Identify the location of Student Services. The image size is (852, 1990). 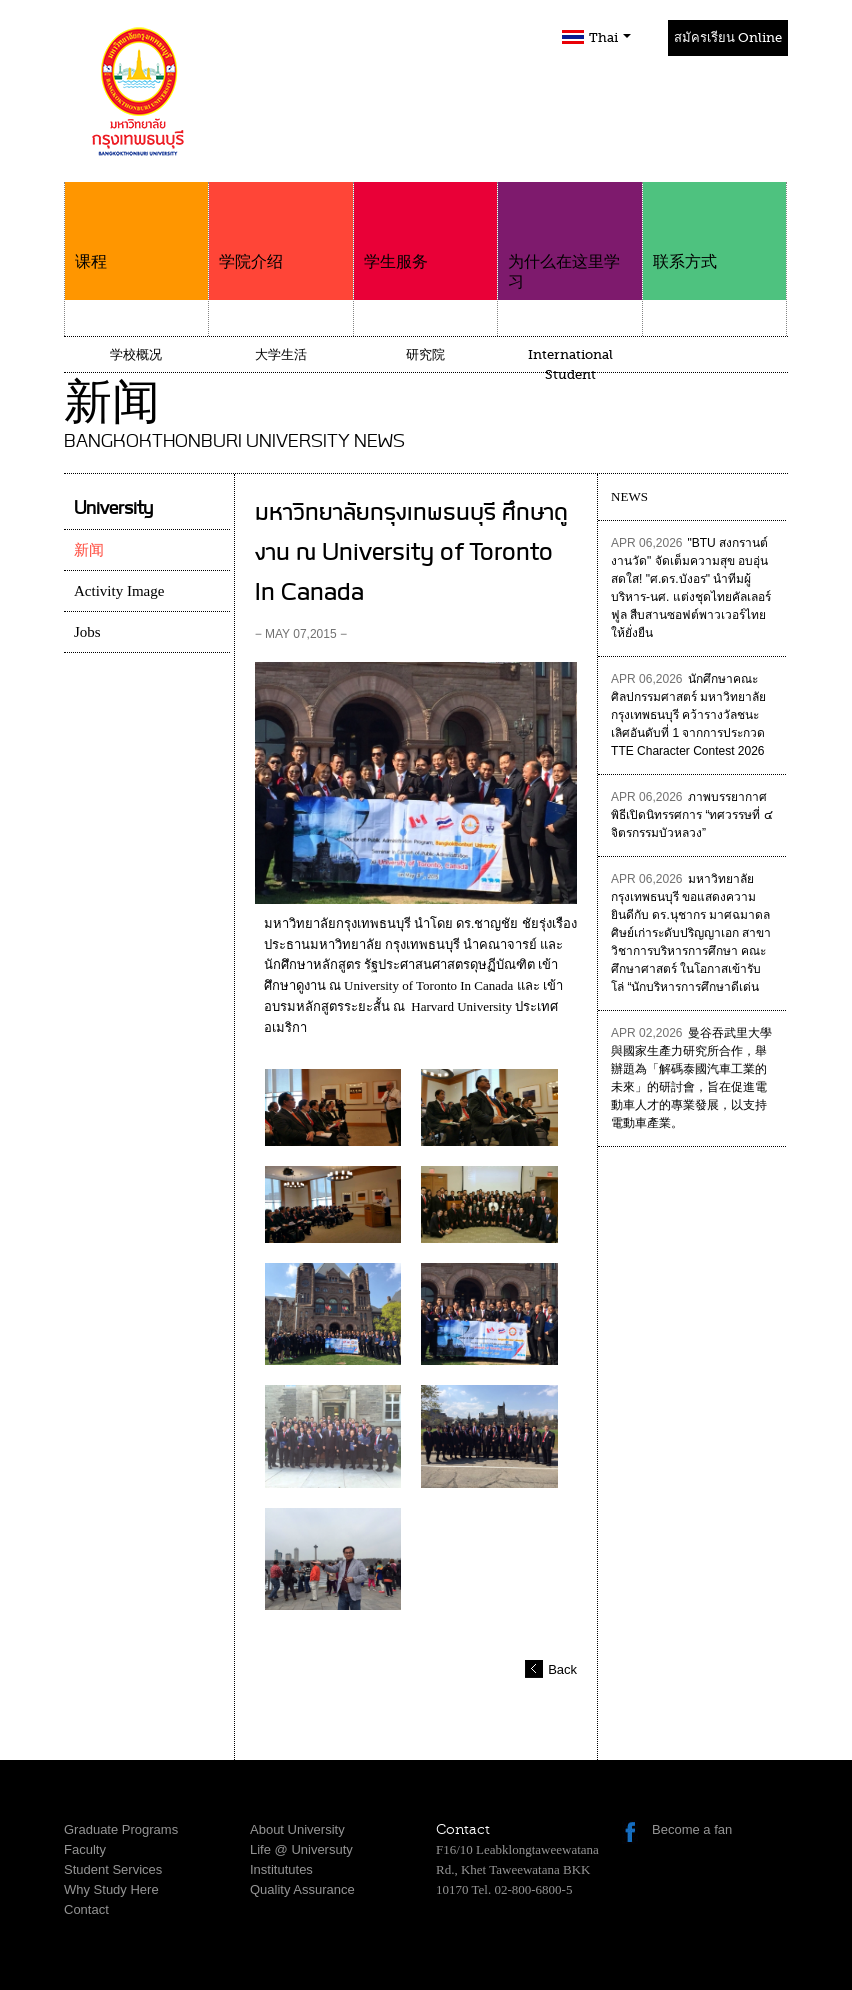
(113, 1869).